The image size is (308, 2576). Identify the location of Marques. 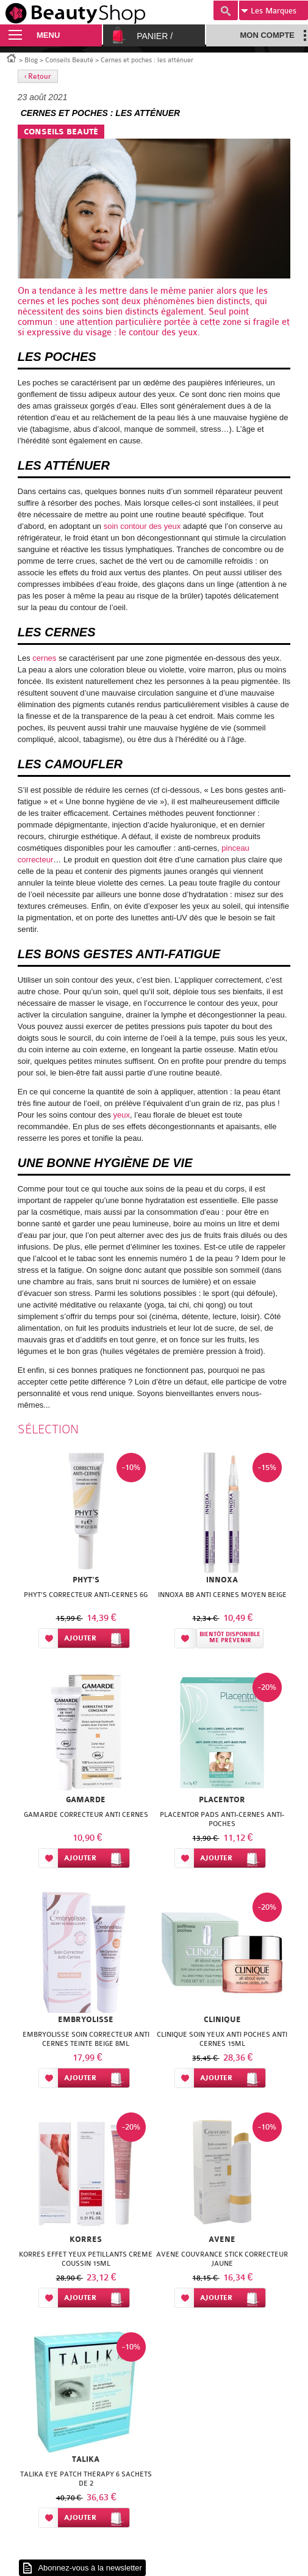
(268, 11).